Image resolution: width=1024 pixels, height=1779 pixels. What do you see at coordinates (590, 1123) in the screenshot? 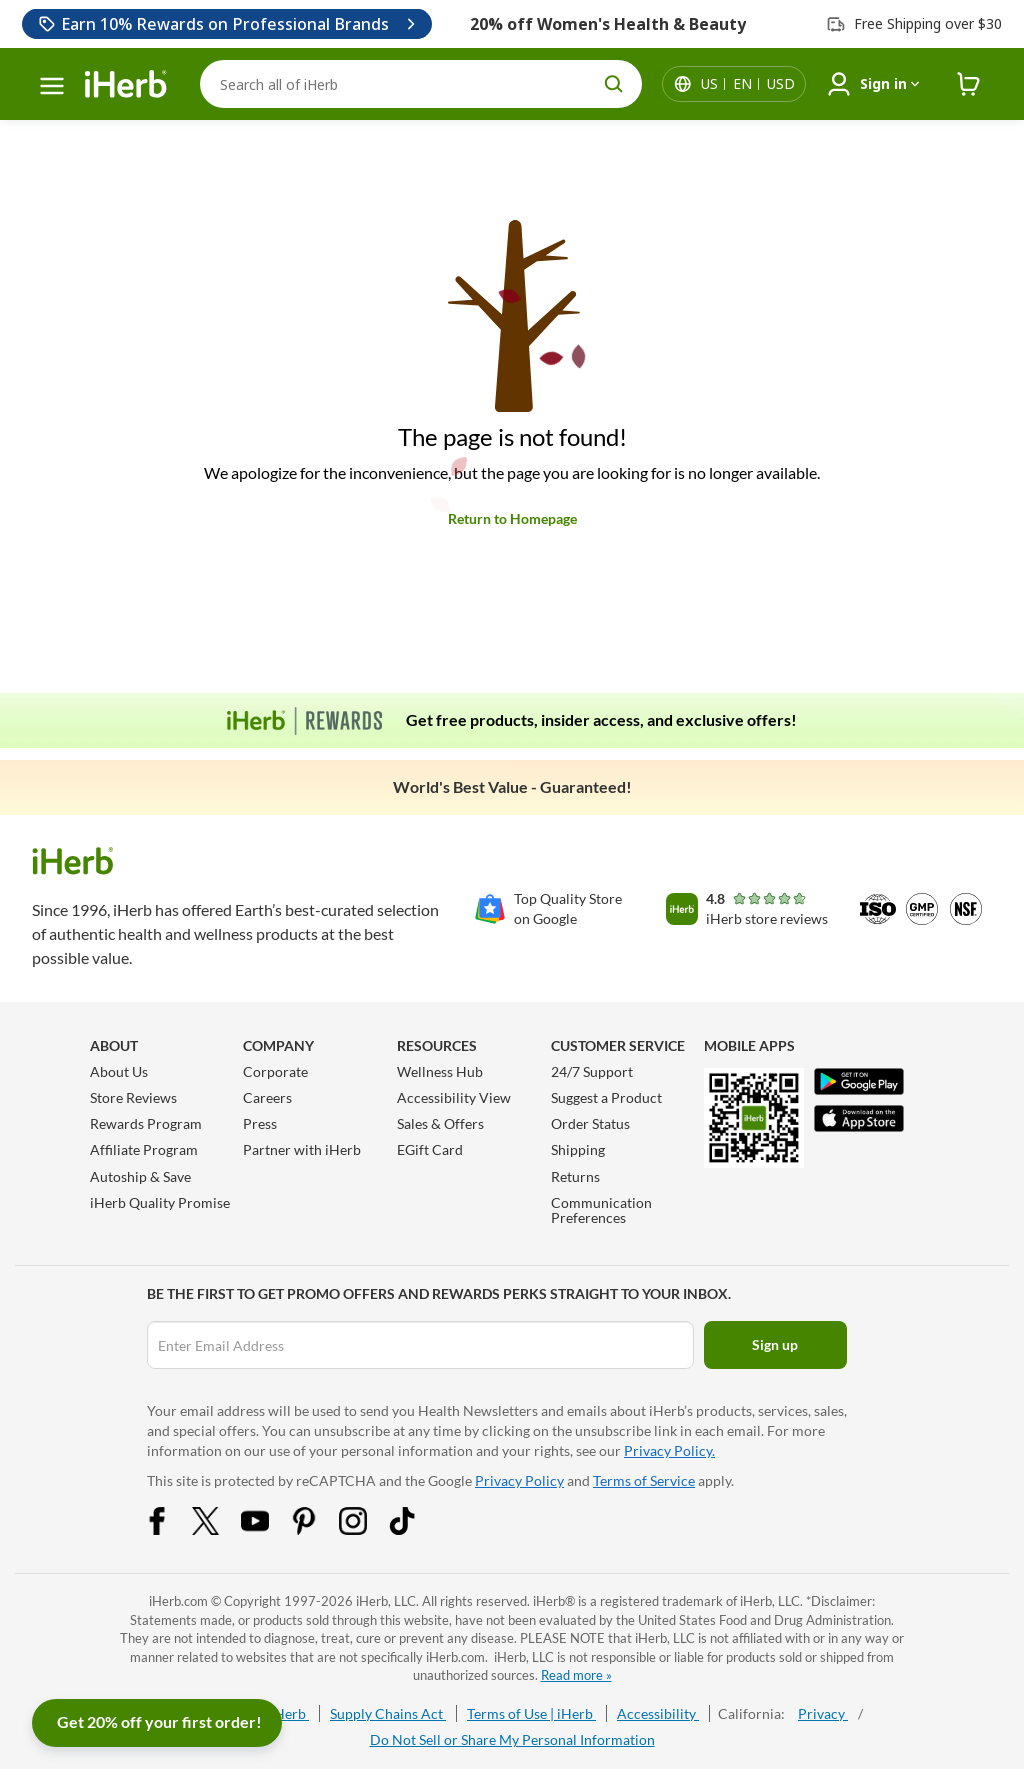
I see `Order Status` at bounding box center [590, 1123].